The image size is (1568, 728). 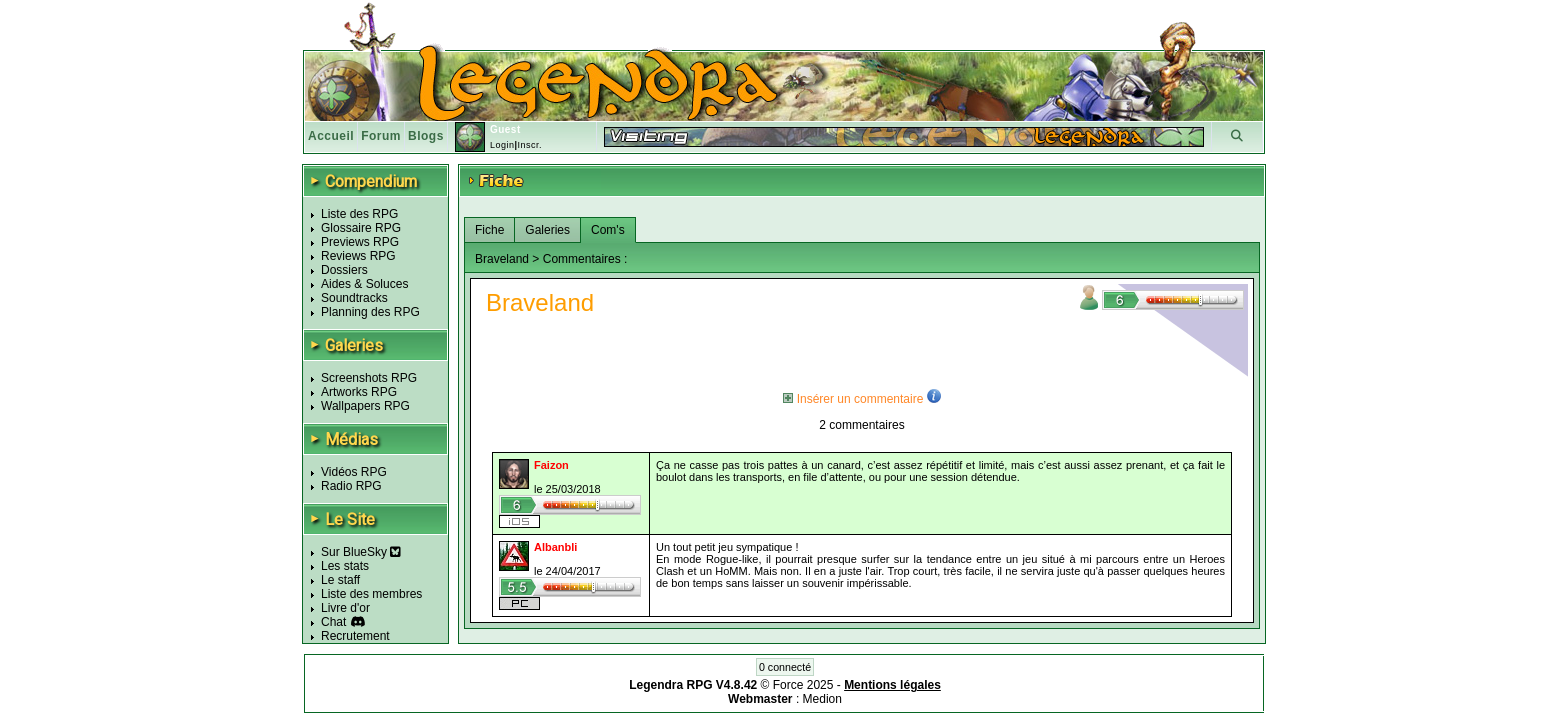 I want to click on Soundtracks, so click(x=354, y=298).